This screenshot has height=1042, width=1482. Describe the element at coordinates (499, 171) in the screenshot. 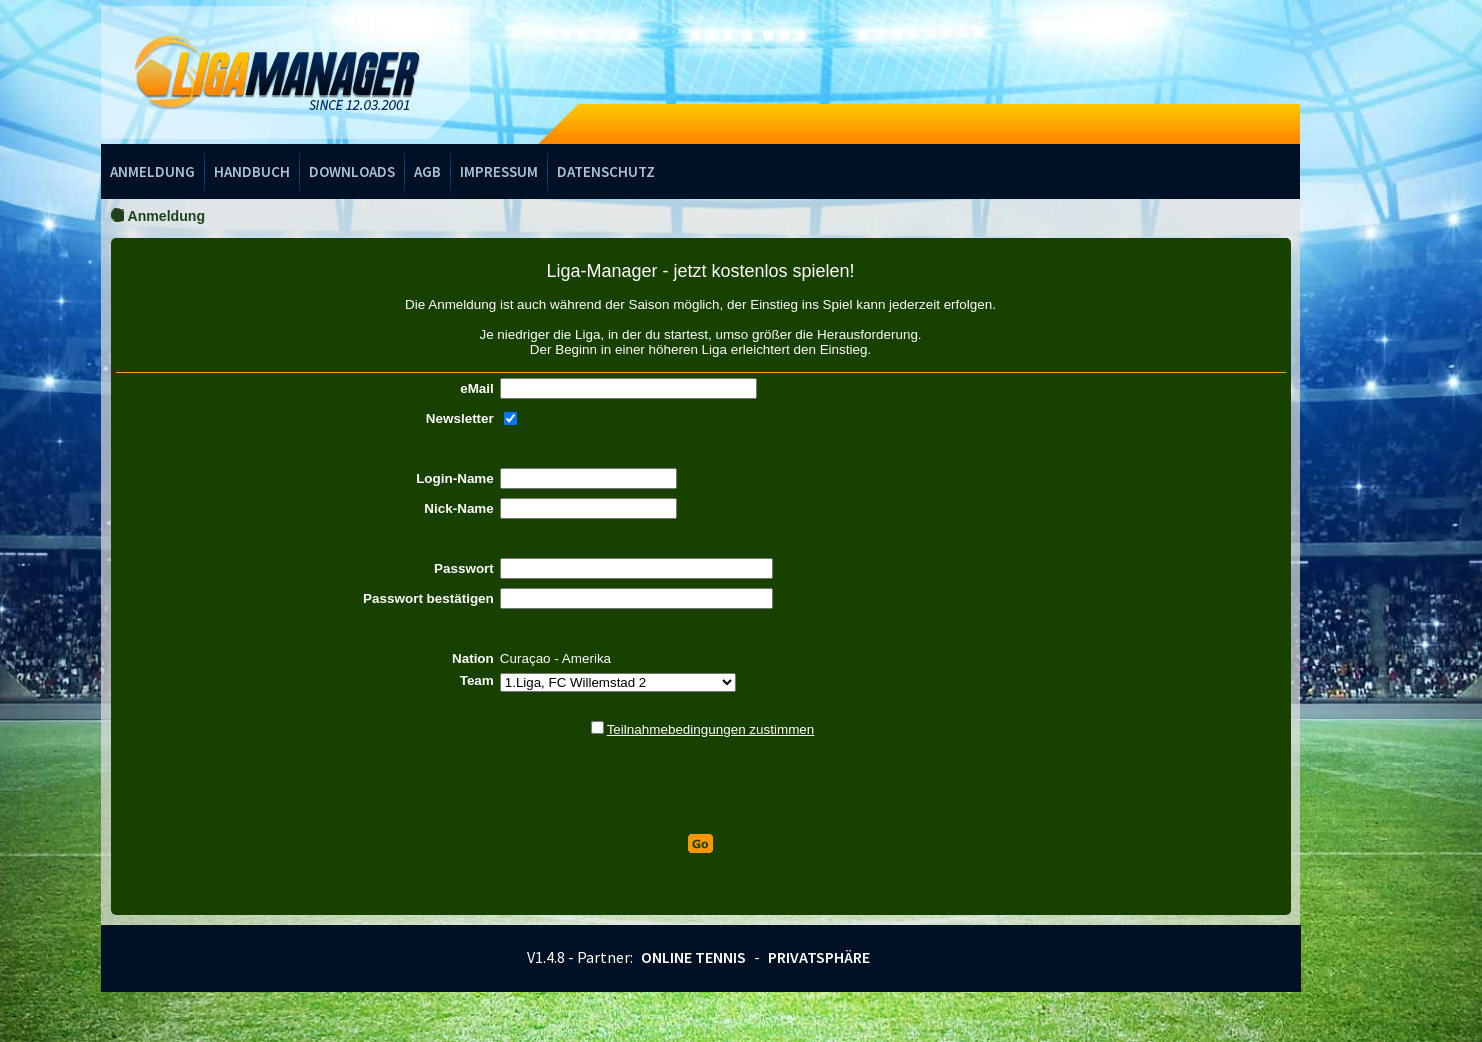

I see `Impressum` at that location.